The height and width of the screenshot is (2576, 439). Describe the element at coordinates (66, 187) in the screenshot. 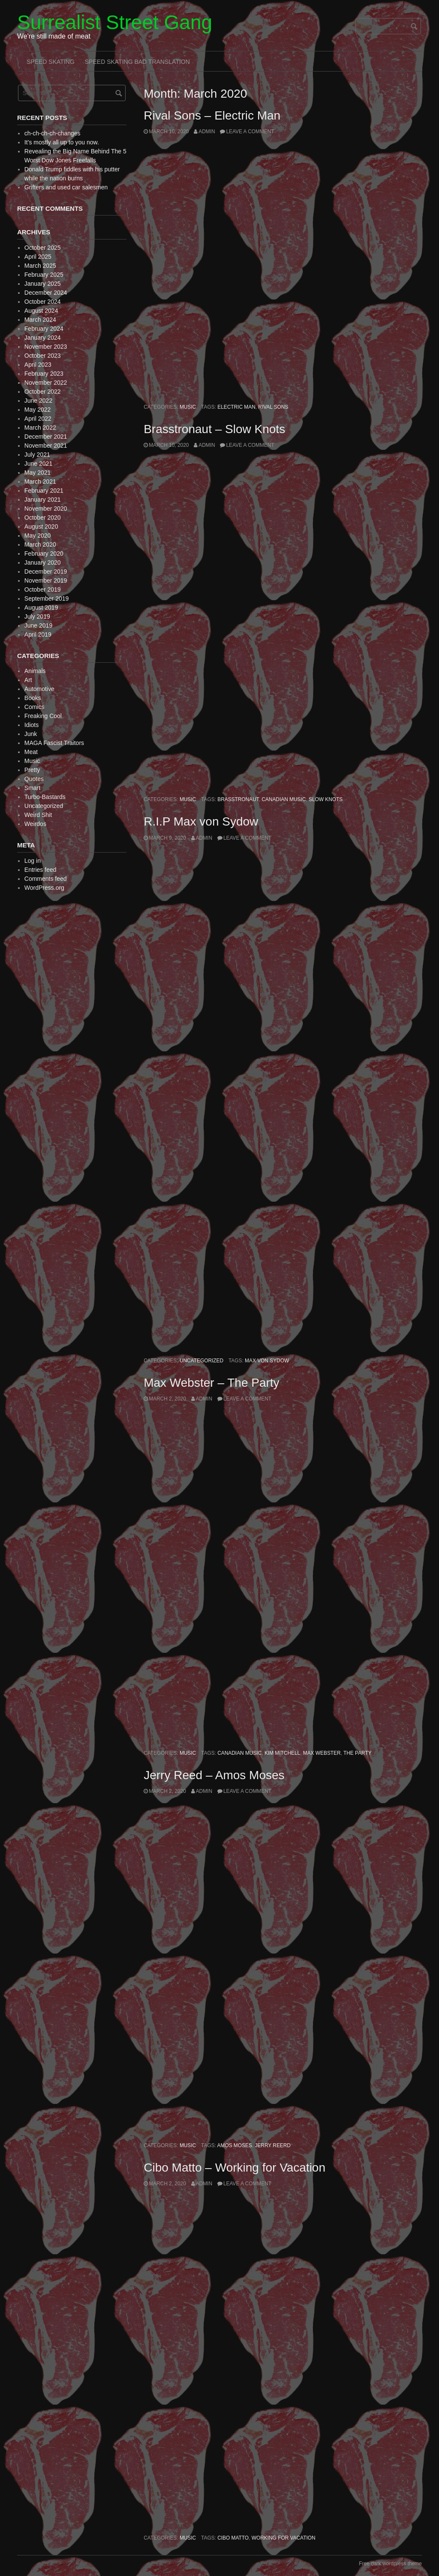

I see `Grifters and used car salesmen` at that location.